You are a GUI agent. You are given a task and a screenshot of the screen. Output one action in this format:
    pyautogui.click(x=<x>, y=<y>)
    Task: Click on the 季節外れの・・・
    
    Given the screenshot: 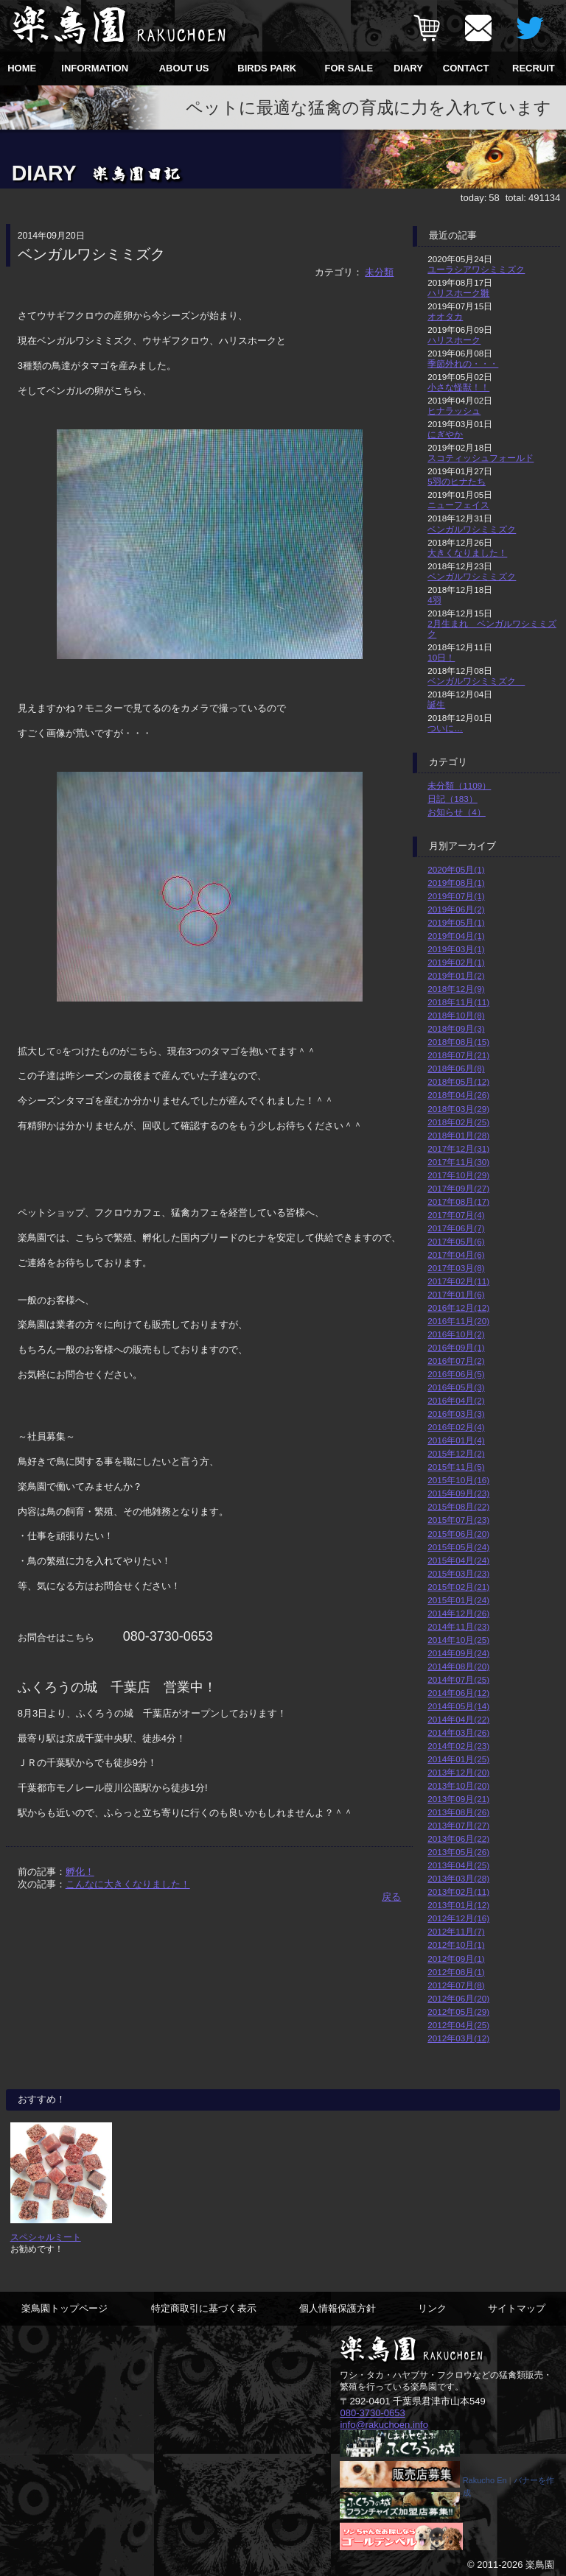 What is the action you would take?
    pyautogui.click(x=462, y=363)
    